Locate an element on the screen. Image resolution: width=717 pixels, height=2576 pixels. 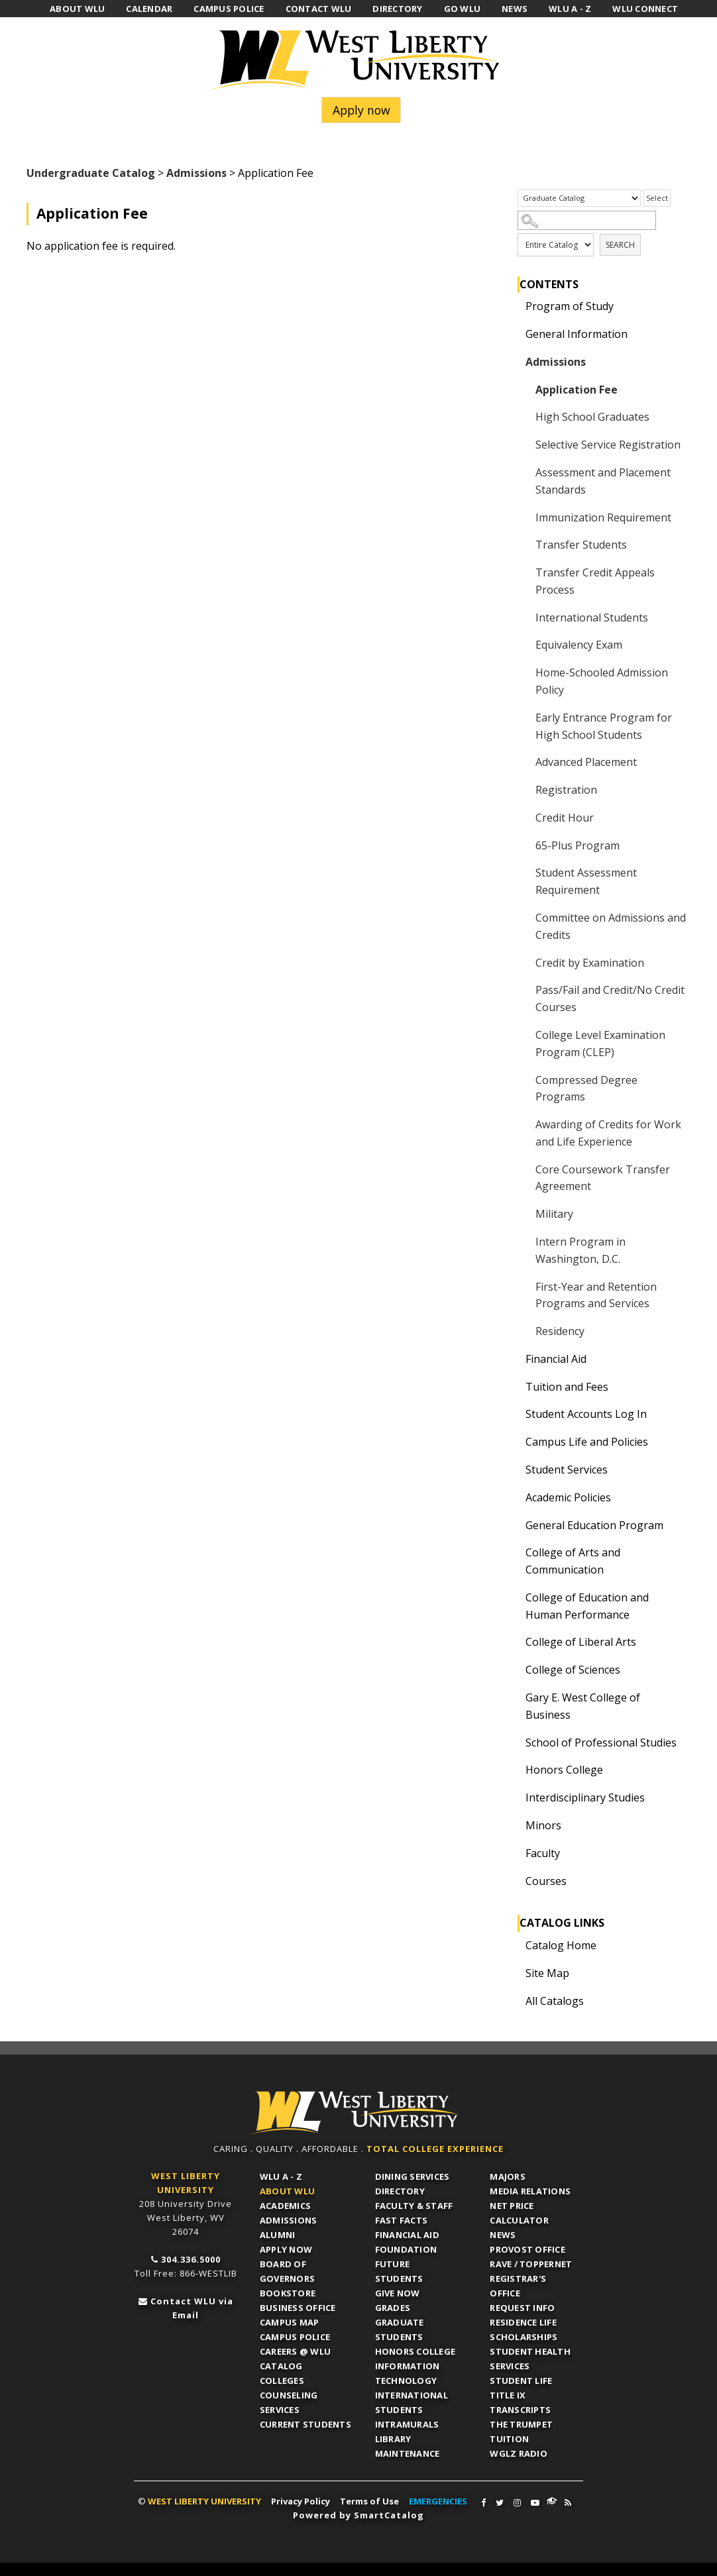
Transcripts is located at coordinates (520, 2410).